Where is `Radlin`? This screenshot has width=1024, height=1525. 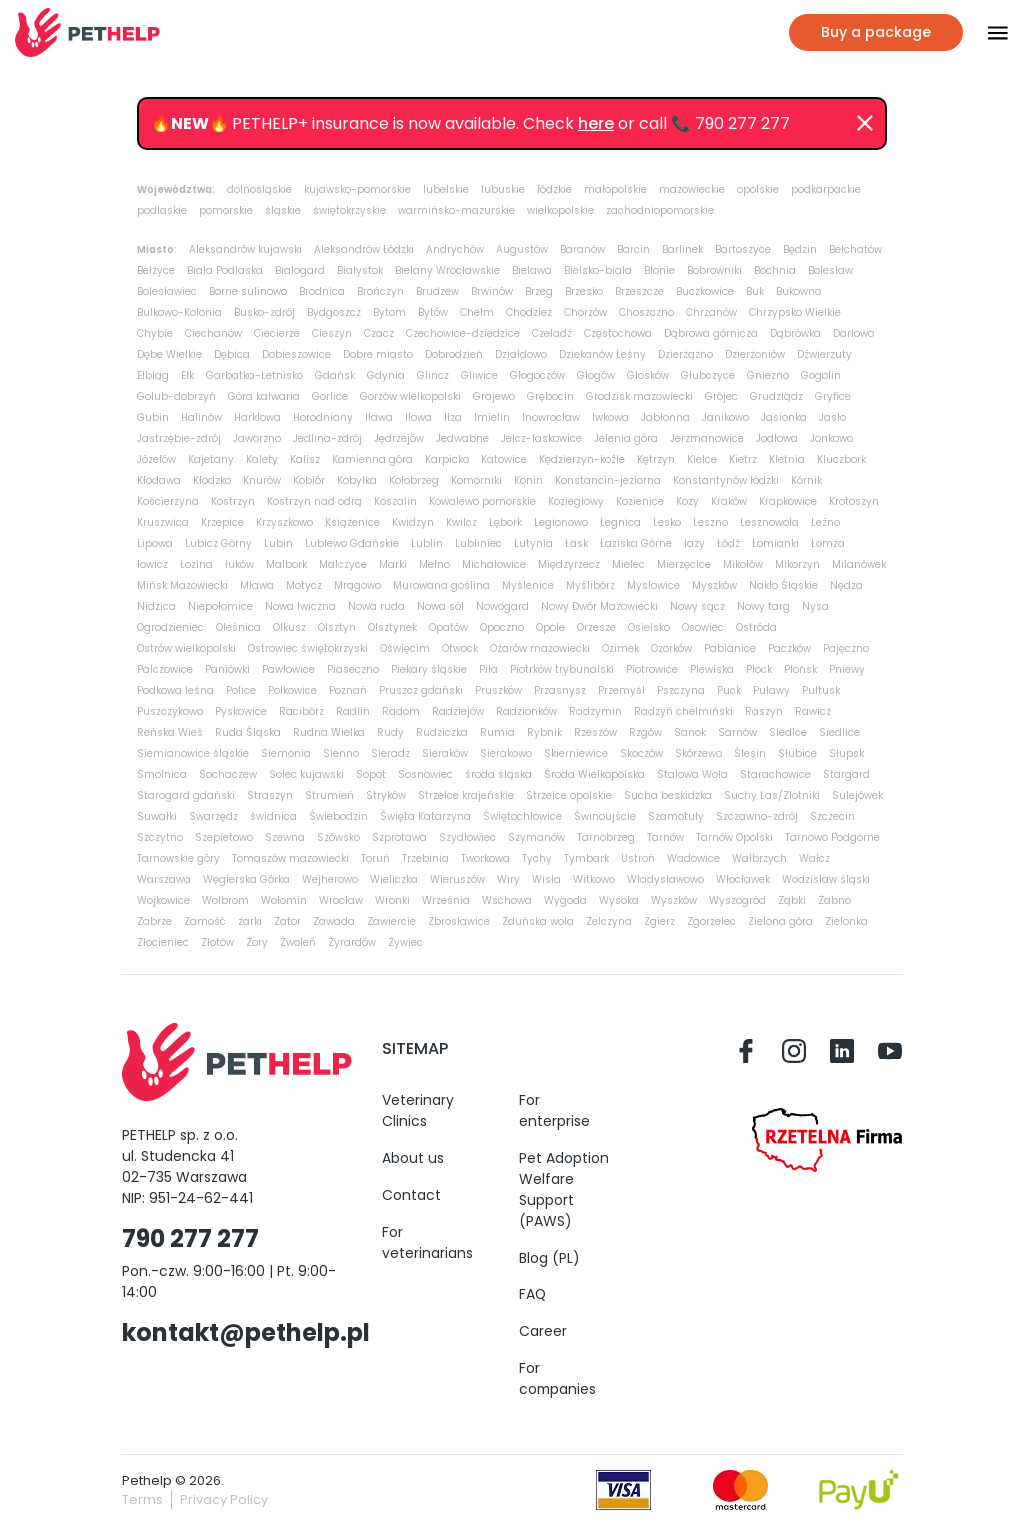
Radlin is located at coordinates (353, 711).